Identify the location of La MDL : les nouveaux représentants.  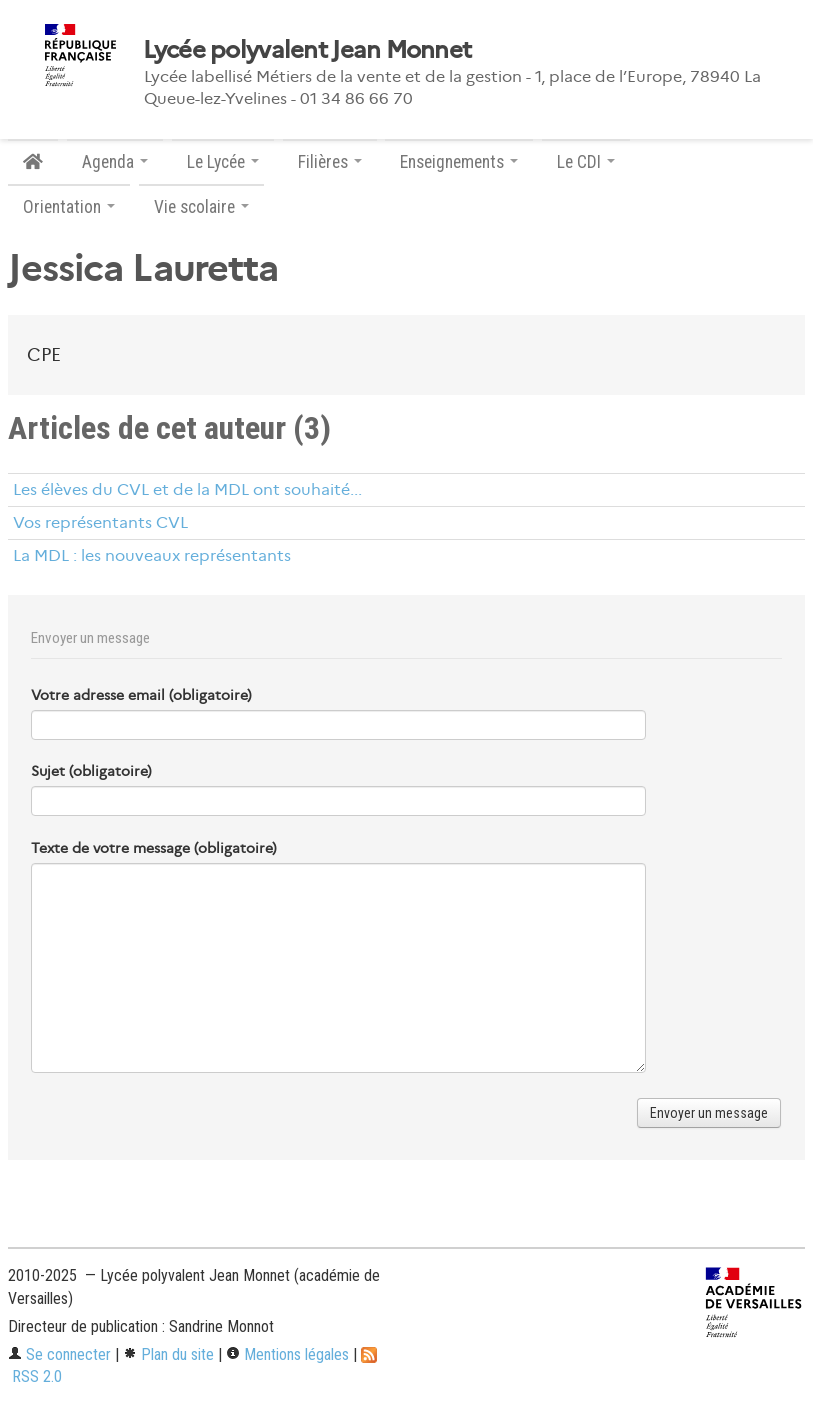
(152, 555).